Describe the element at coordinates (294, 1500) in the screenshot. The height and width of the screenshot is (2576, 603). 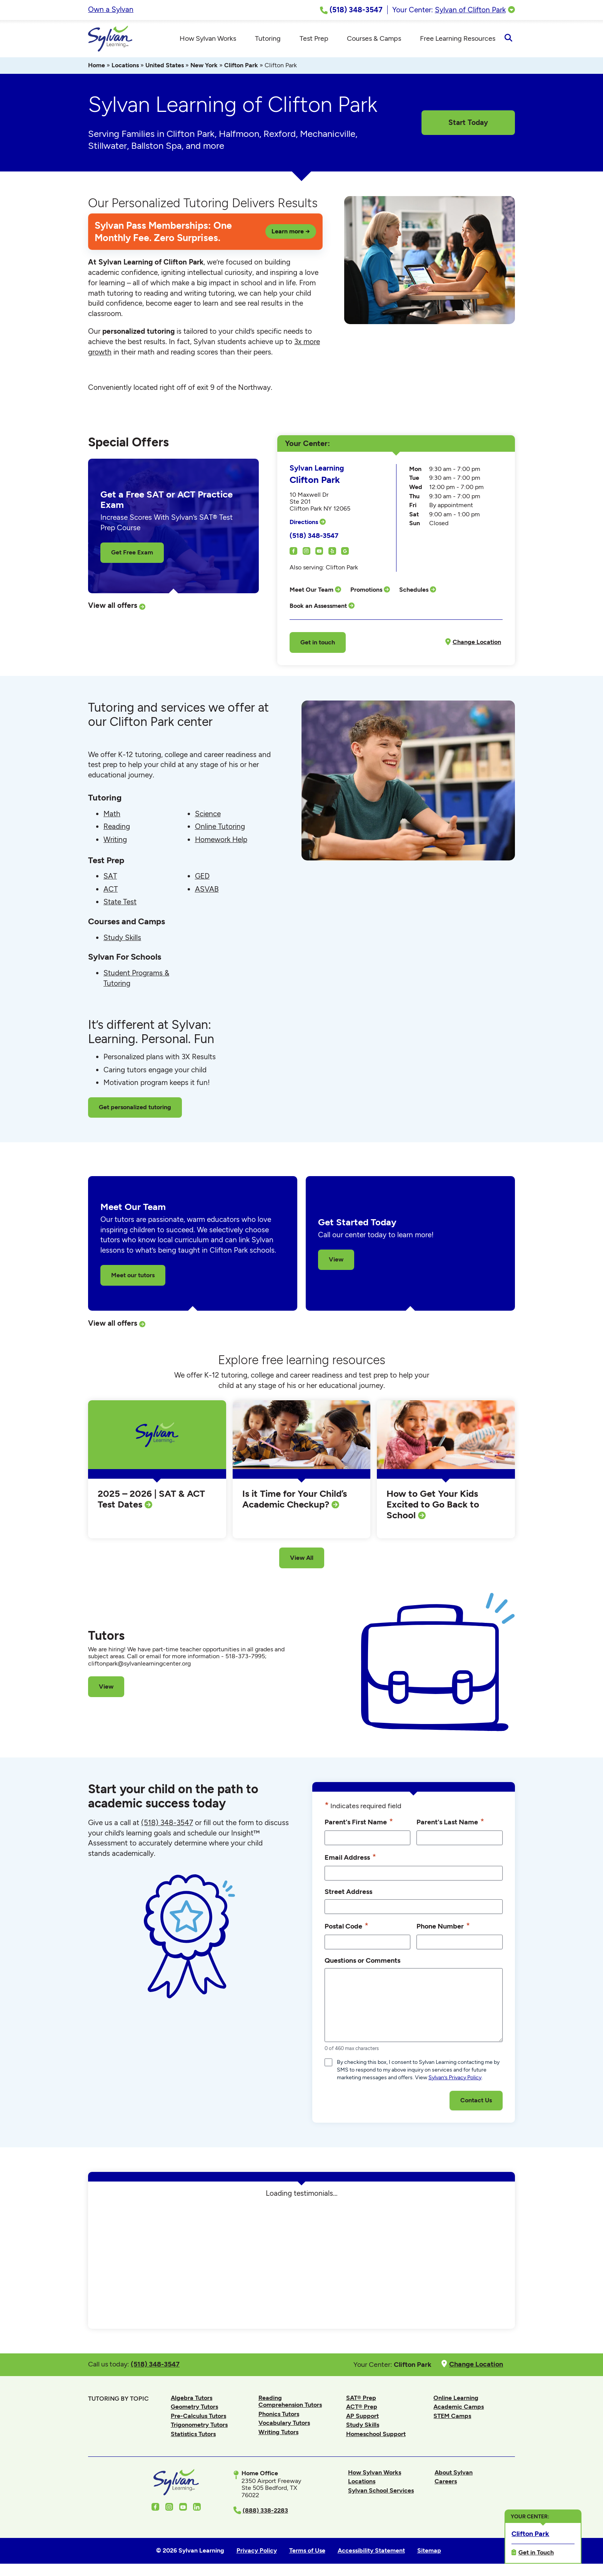
I see `Is it Time for Your Child’s Academic Checkup?` at that location.